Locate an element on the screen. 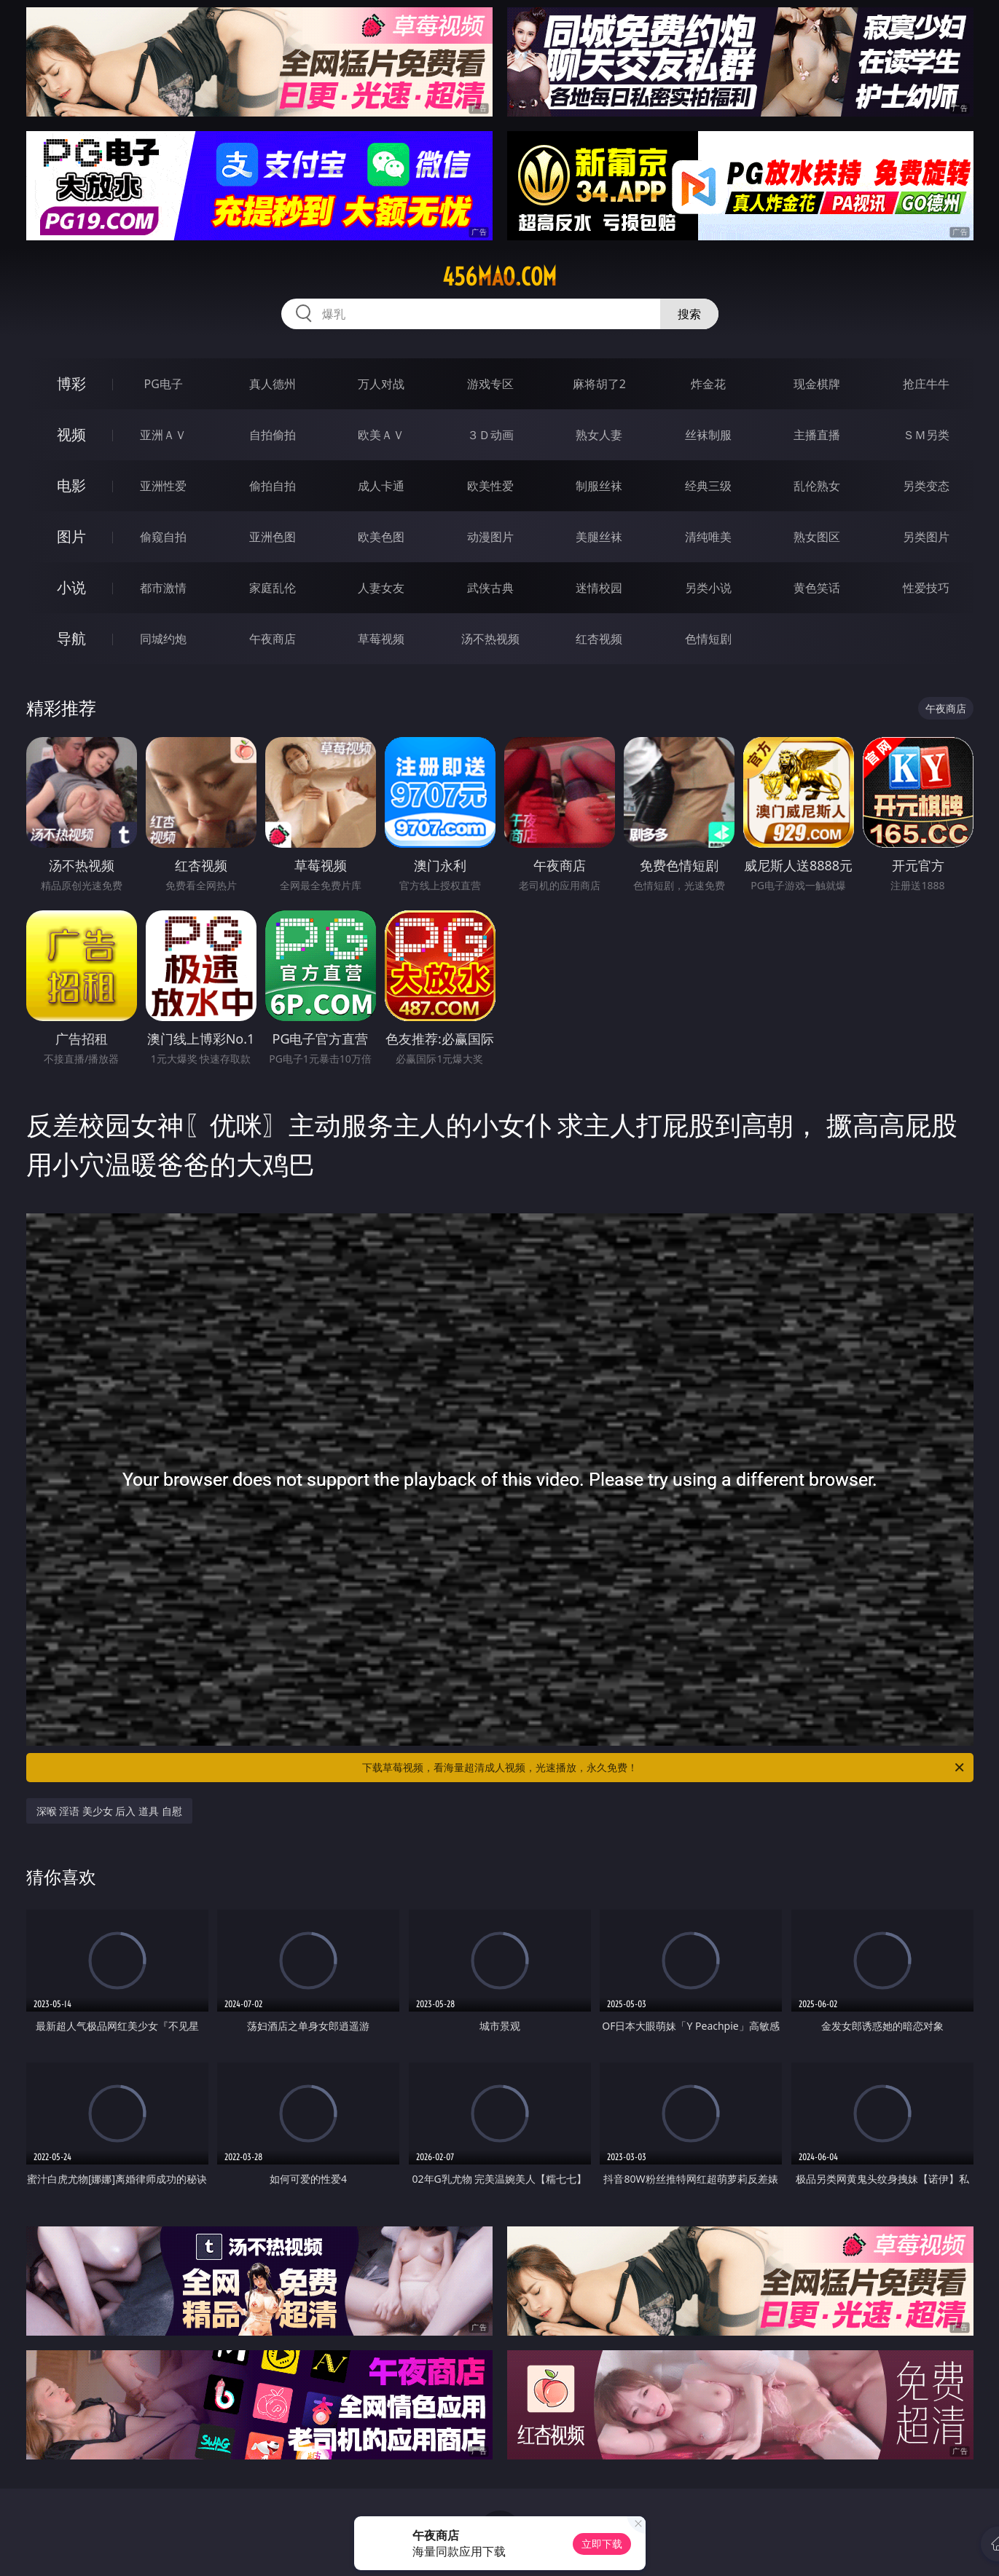 The image size is (999, 2576). 偷窥自拍 is located at coordinates (163, 537).